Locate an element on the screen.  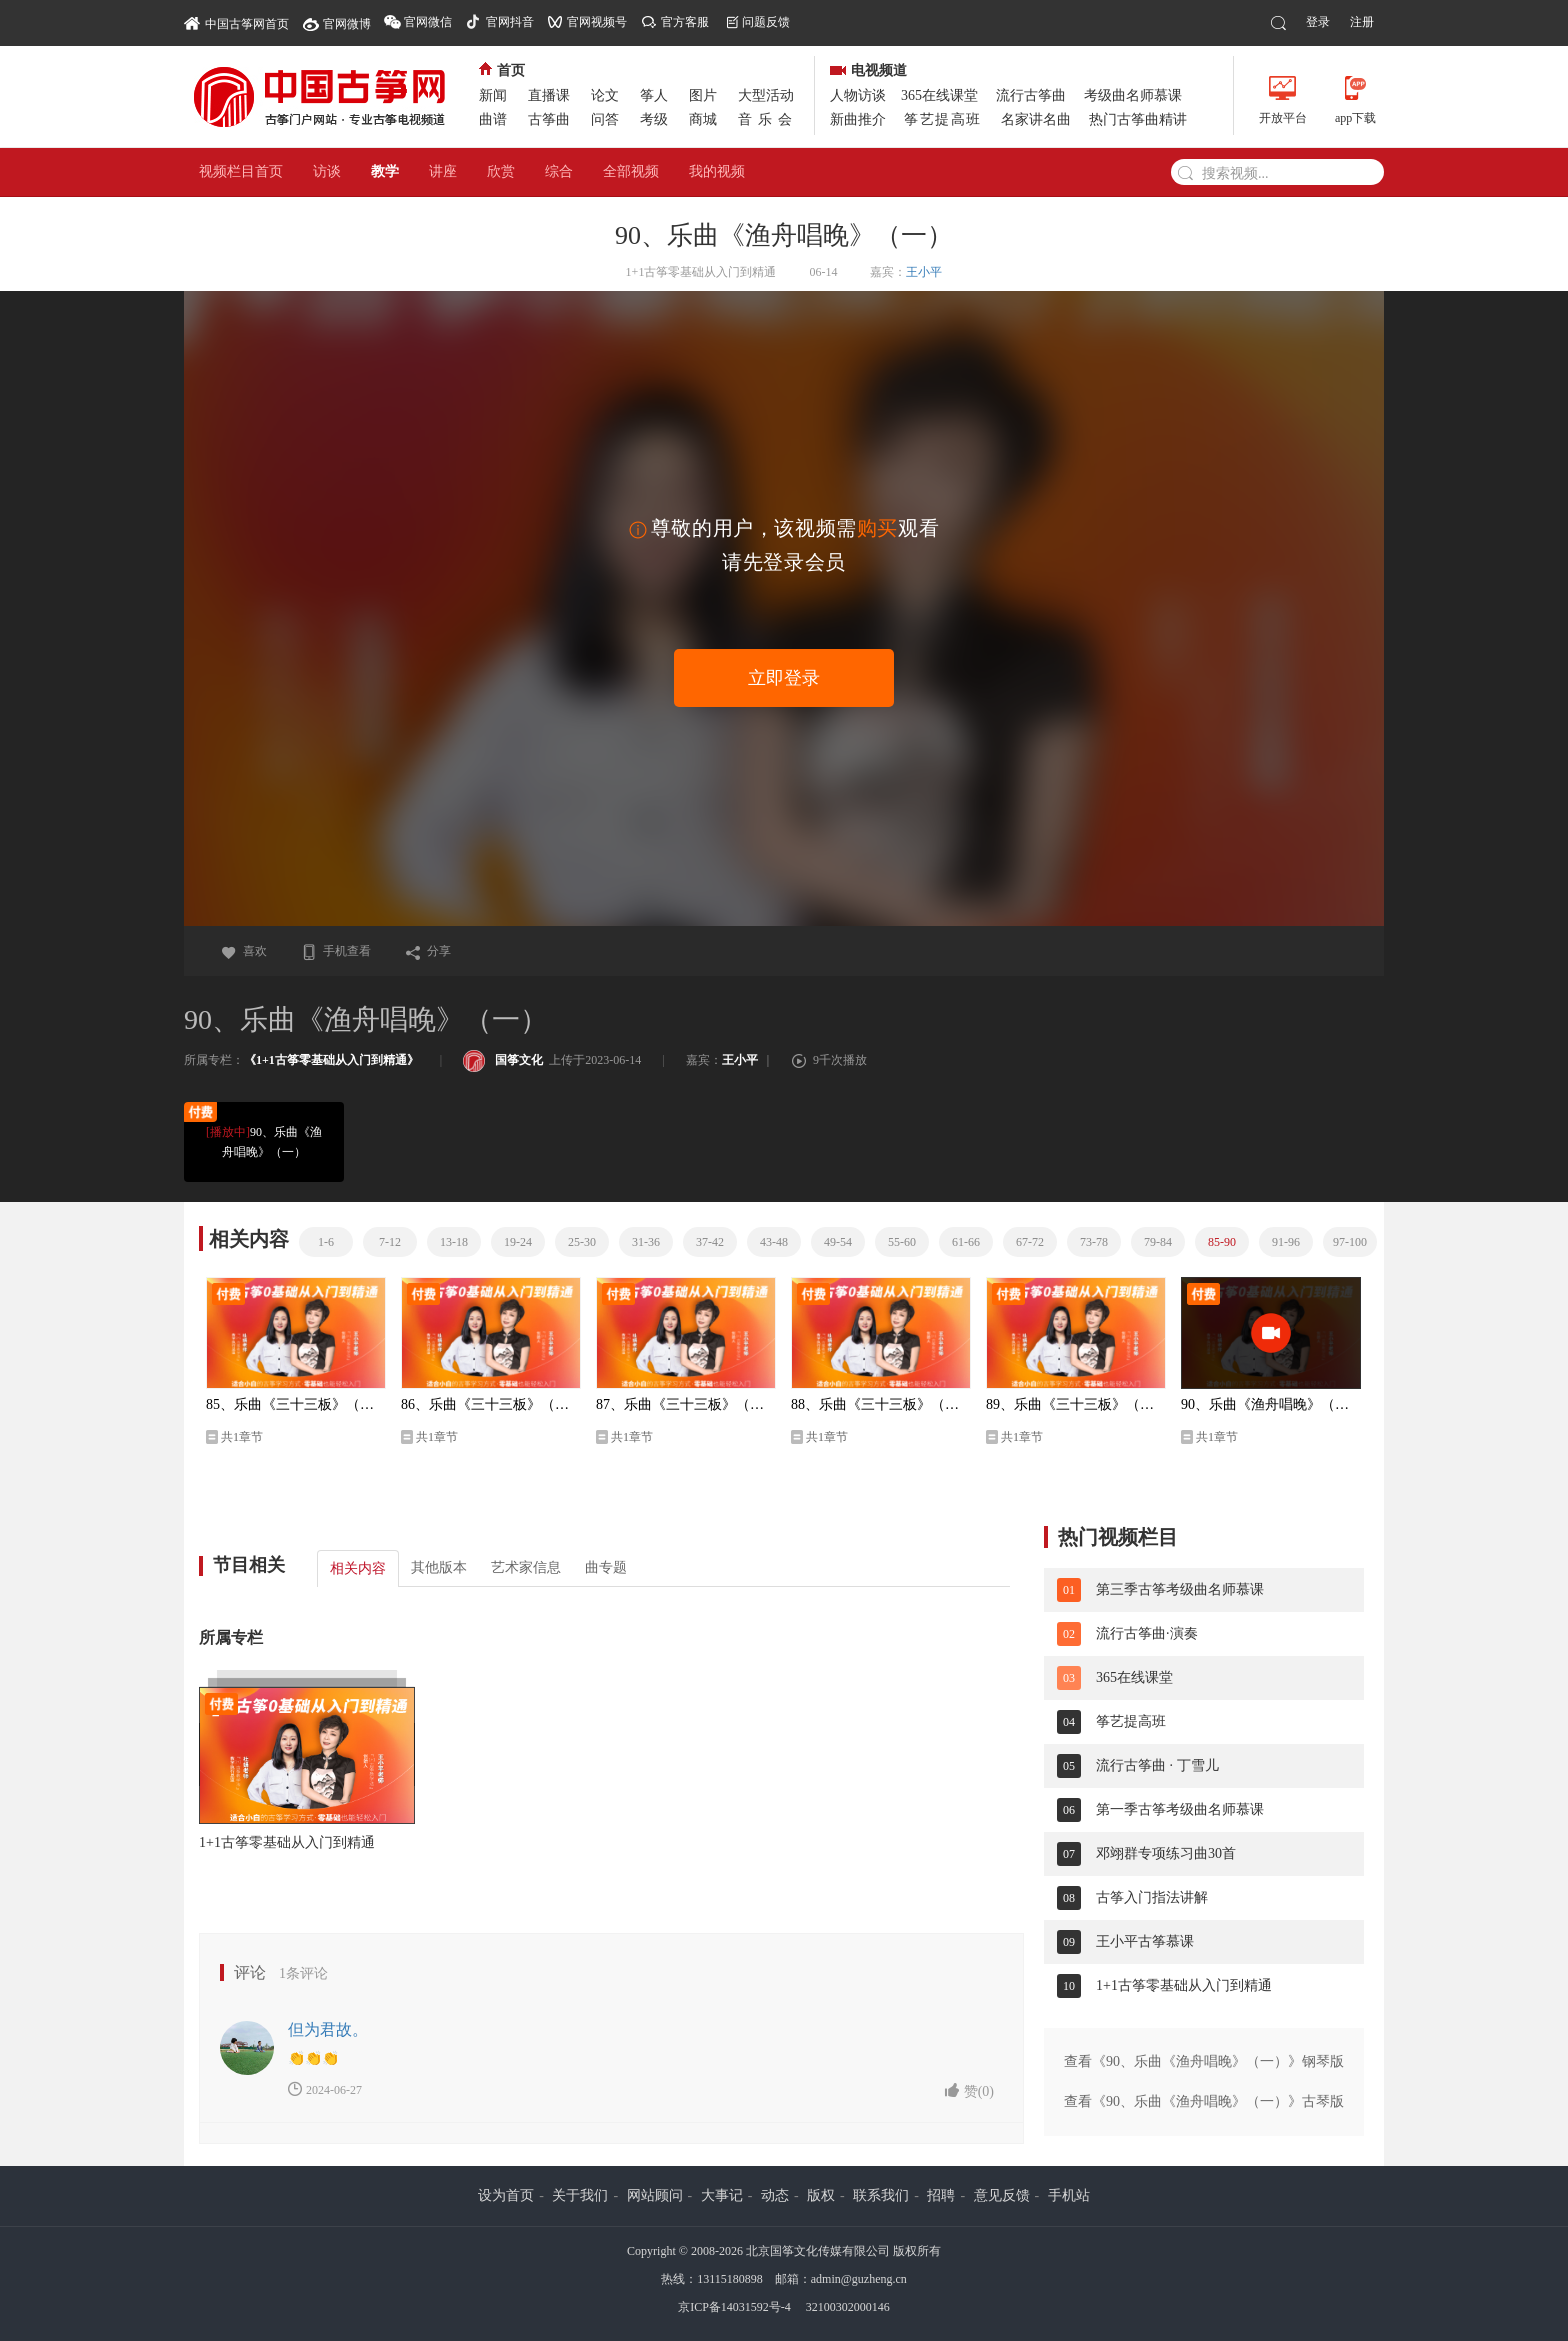
邓翊群专项练习曲30首 is located at coordinates (1166, 1853).